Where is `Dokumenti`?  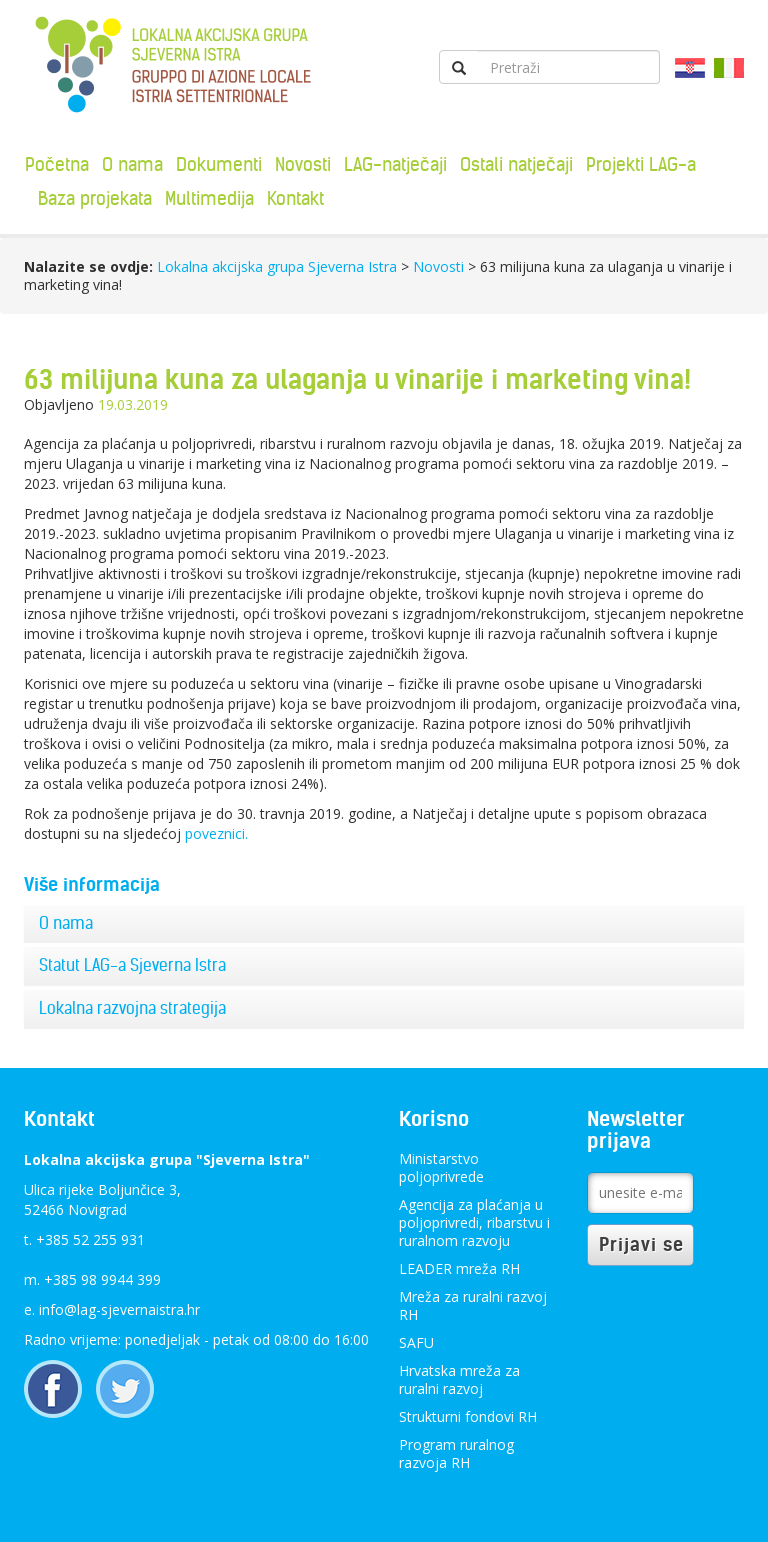
Dokumenti is located at coordinates (219, 164).